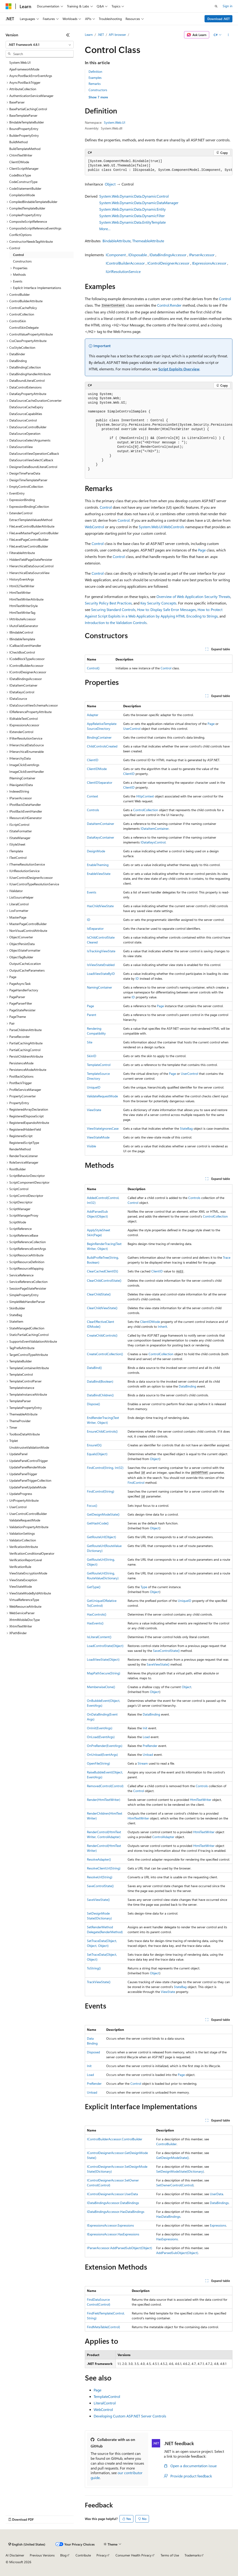 Image resolution: width=238 pixels, height=2576 pixels. Describe the element at coordinates (99, 1294) in the screenshot. I see `ClearChildState()` at that location.